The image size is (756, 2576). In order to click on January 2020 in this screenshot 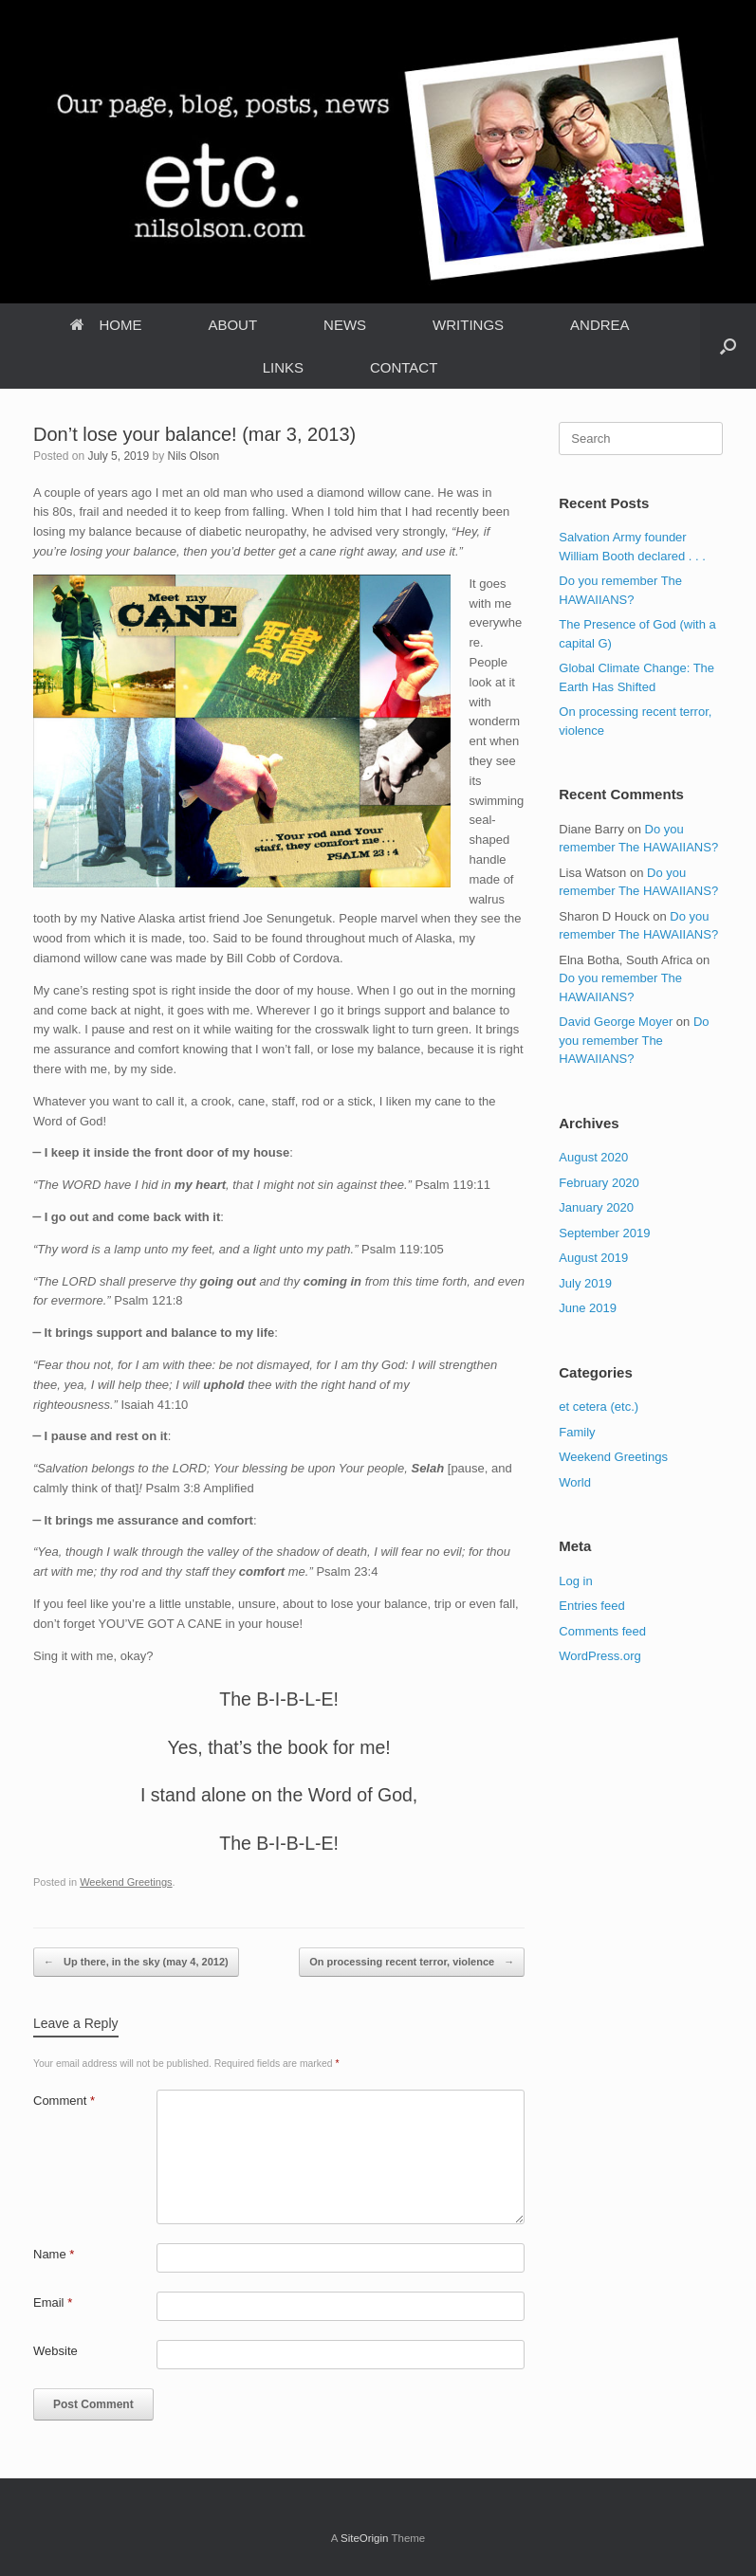, I will do `click(596, 1207)`.